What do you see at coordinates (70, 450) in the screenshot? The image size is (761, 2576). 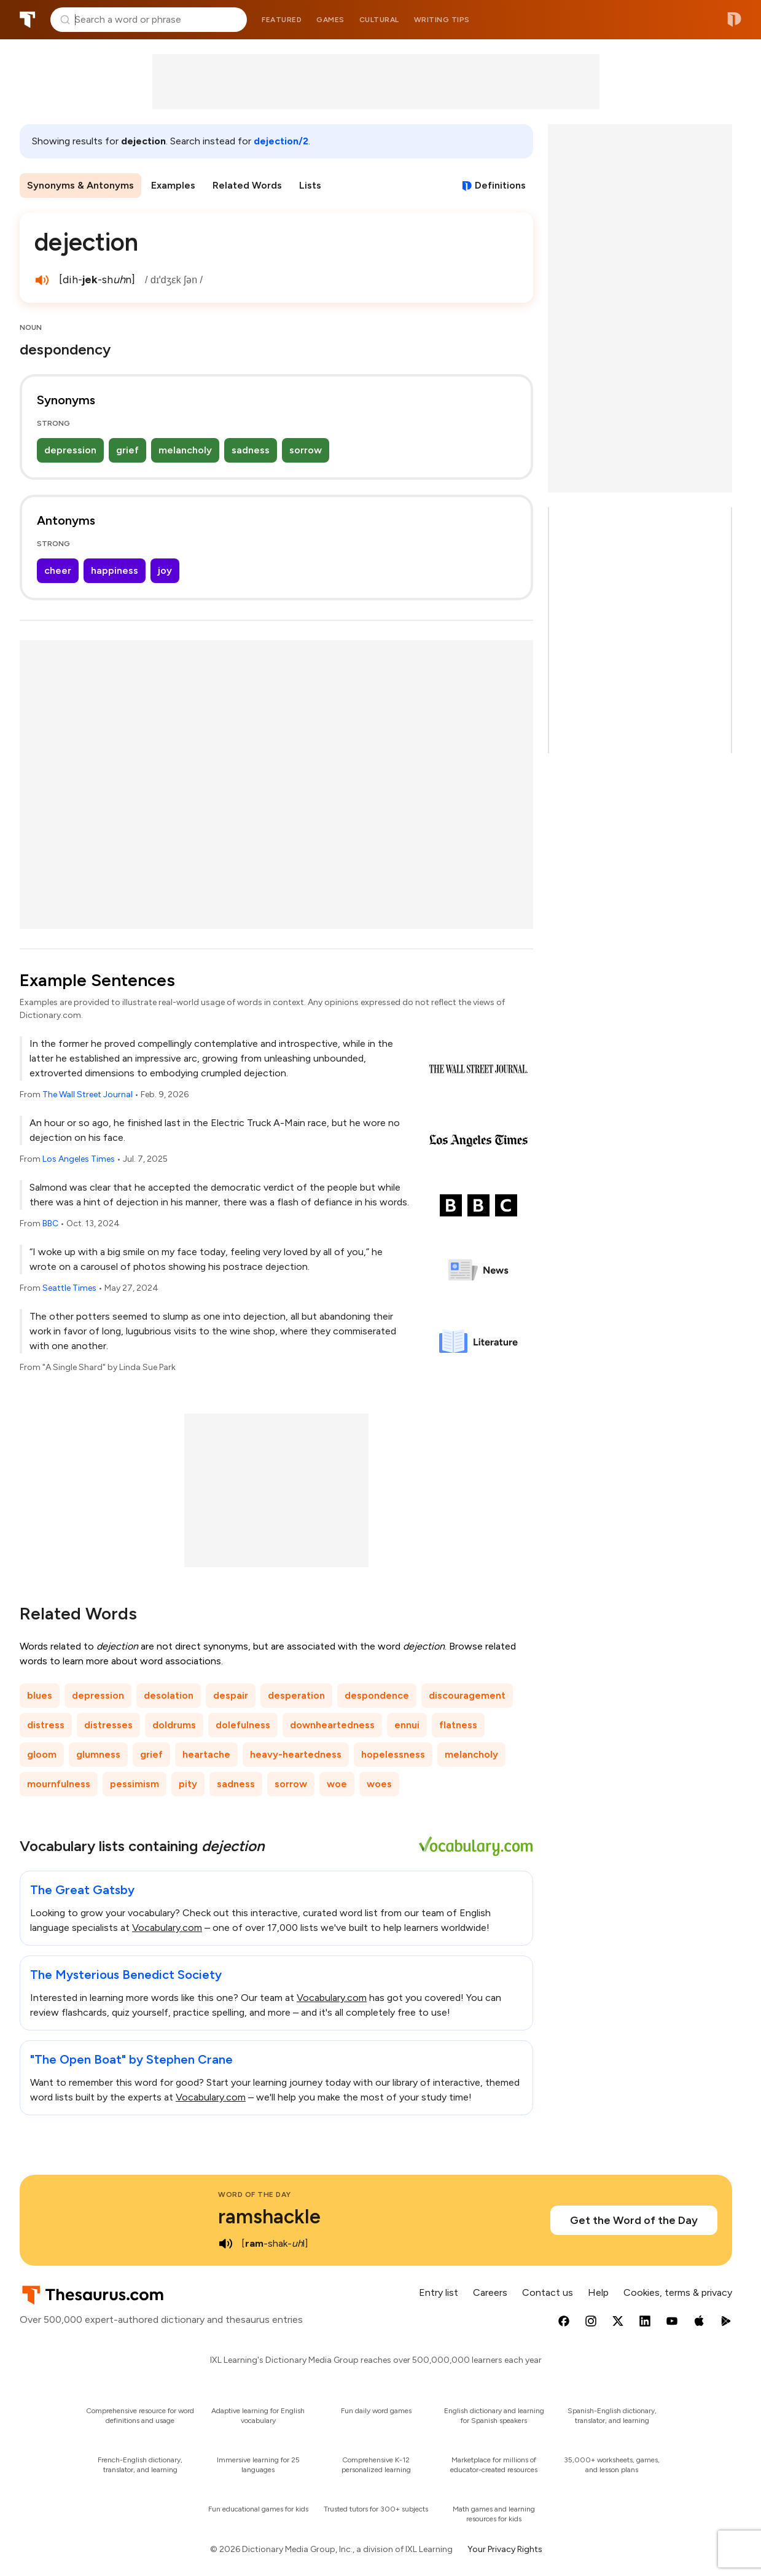 I see `depression` at bounding box center [70, 450].